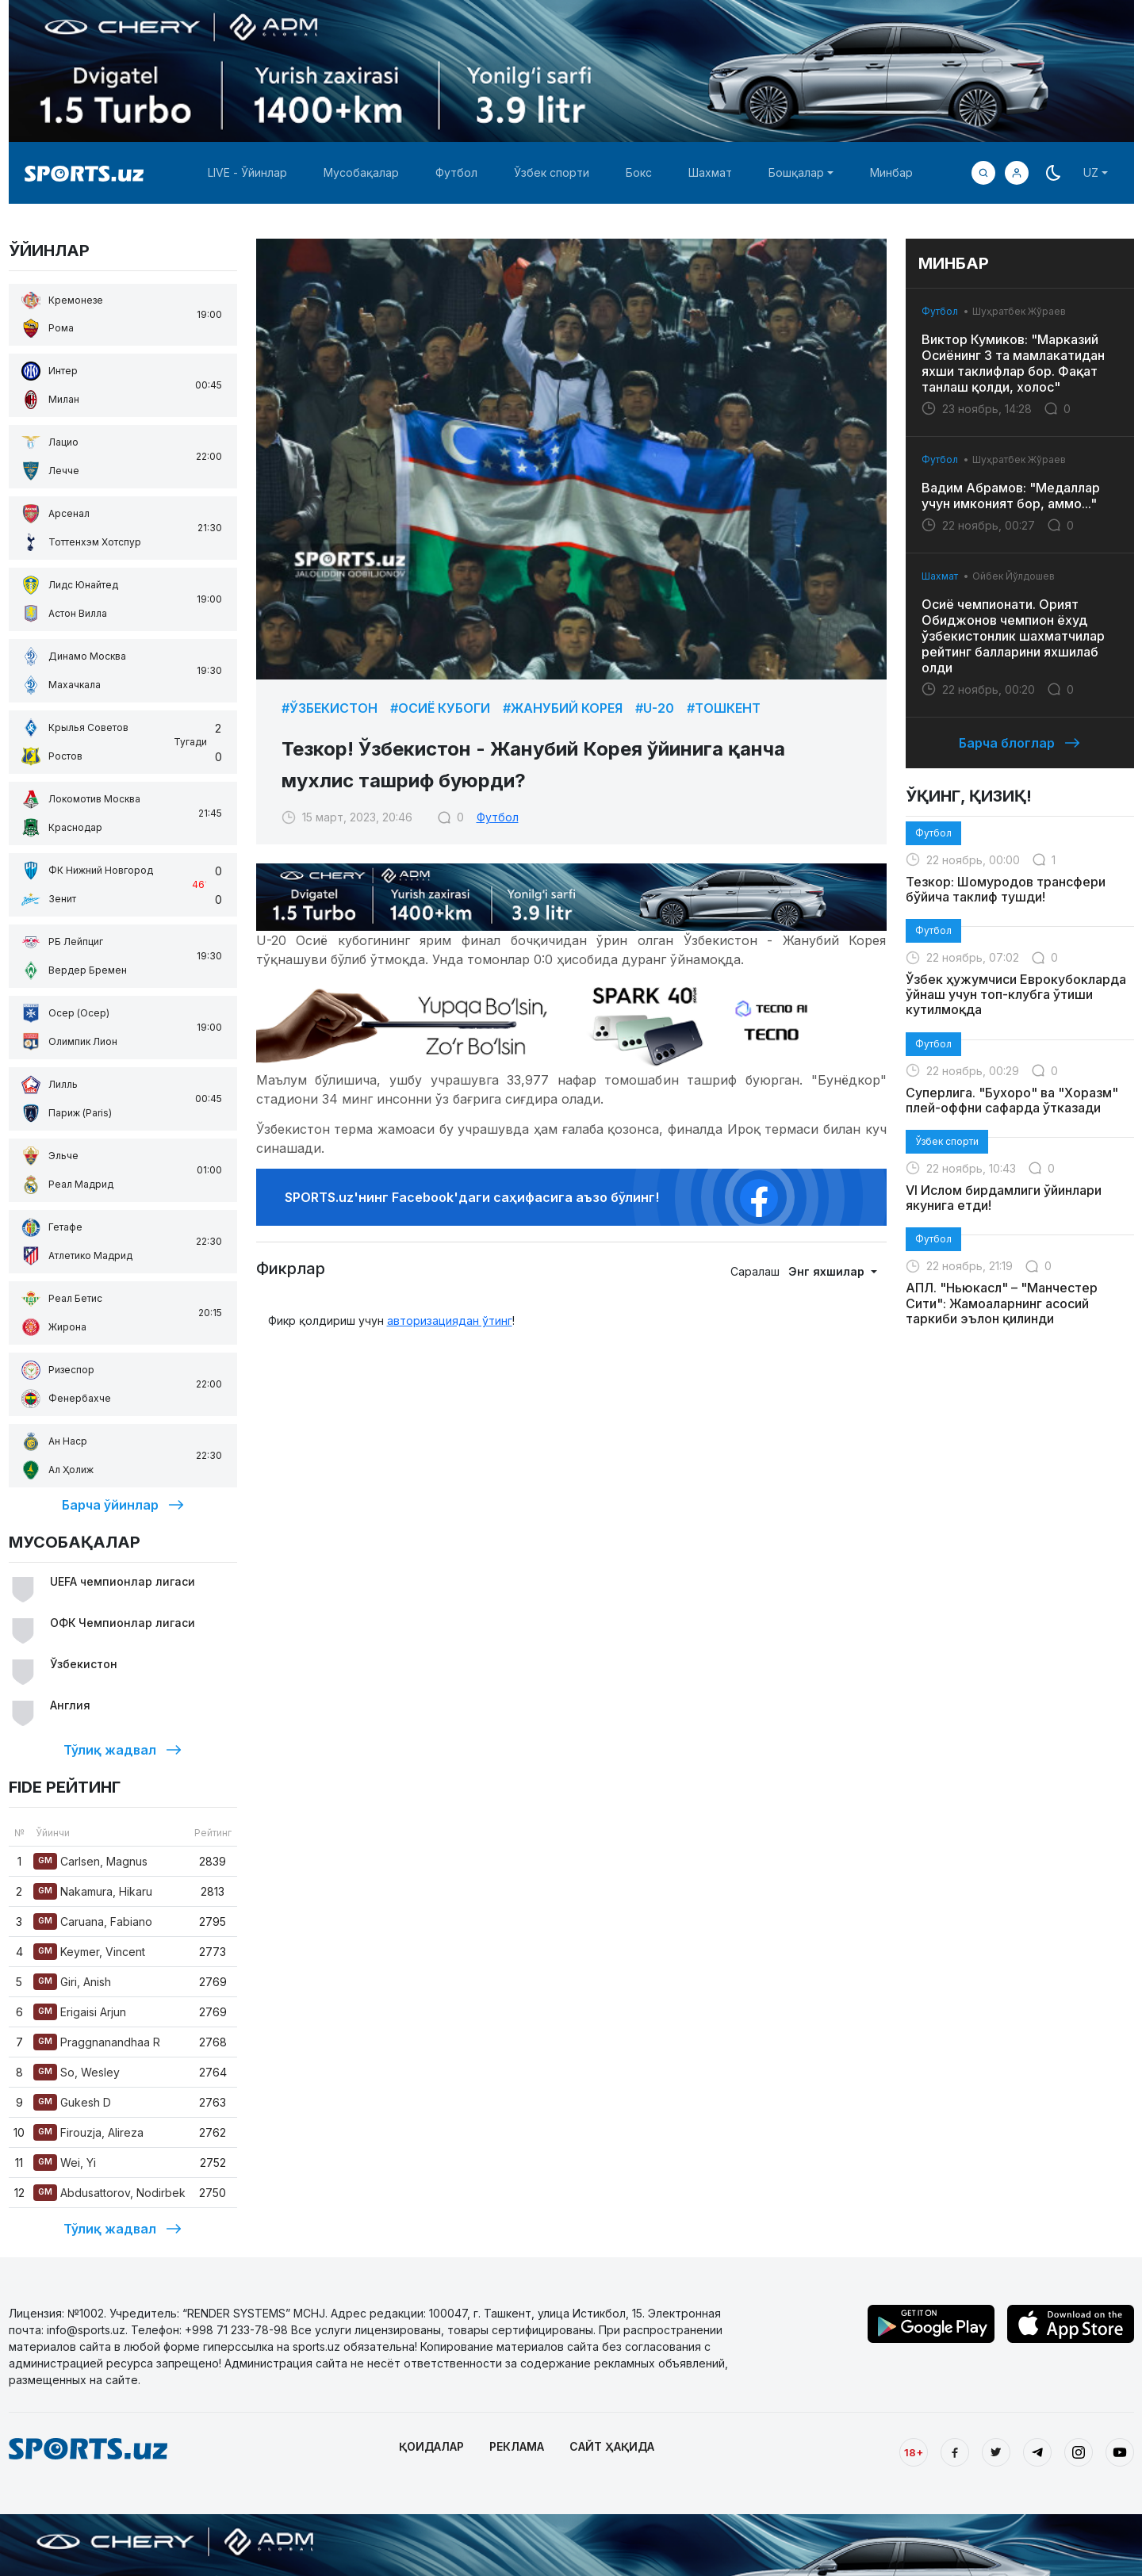 Image resolution: width=1142 pixels, height=2576 pixels. Describe the element at coordinates (828, 1271) in the screenshot. I see `Энг яхшилар` at that location.